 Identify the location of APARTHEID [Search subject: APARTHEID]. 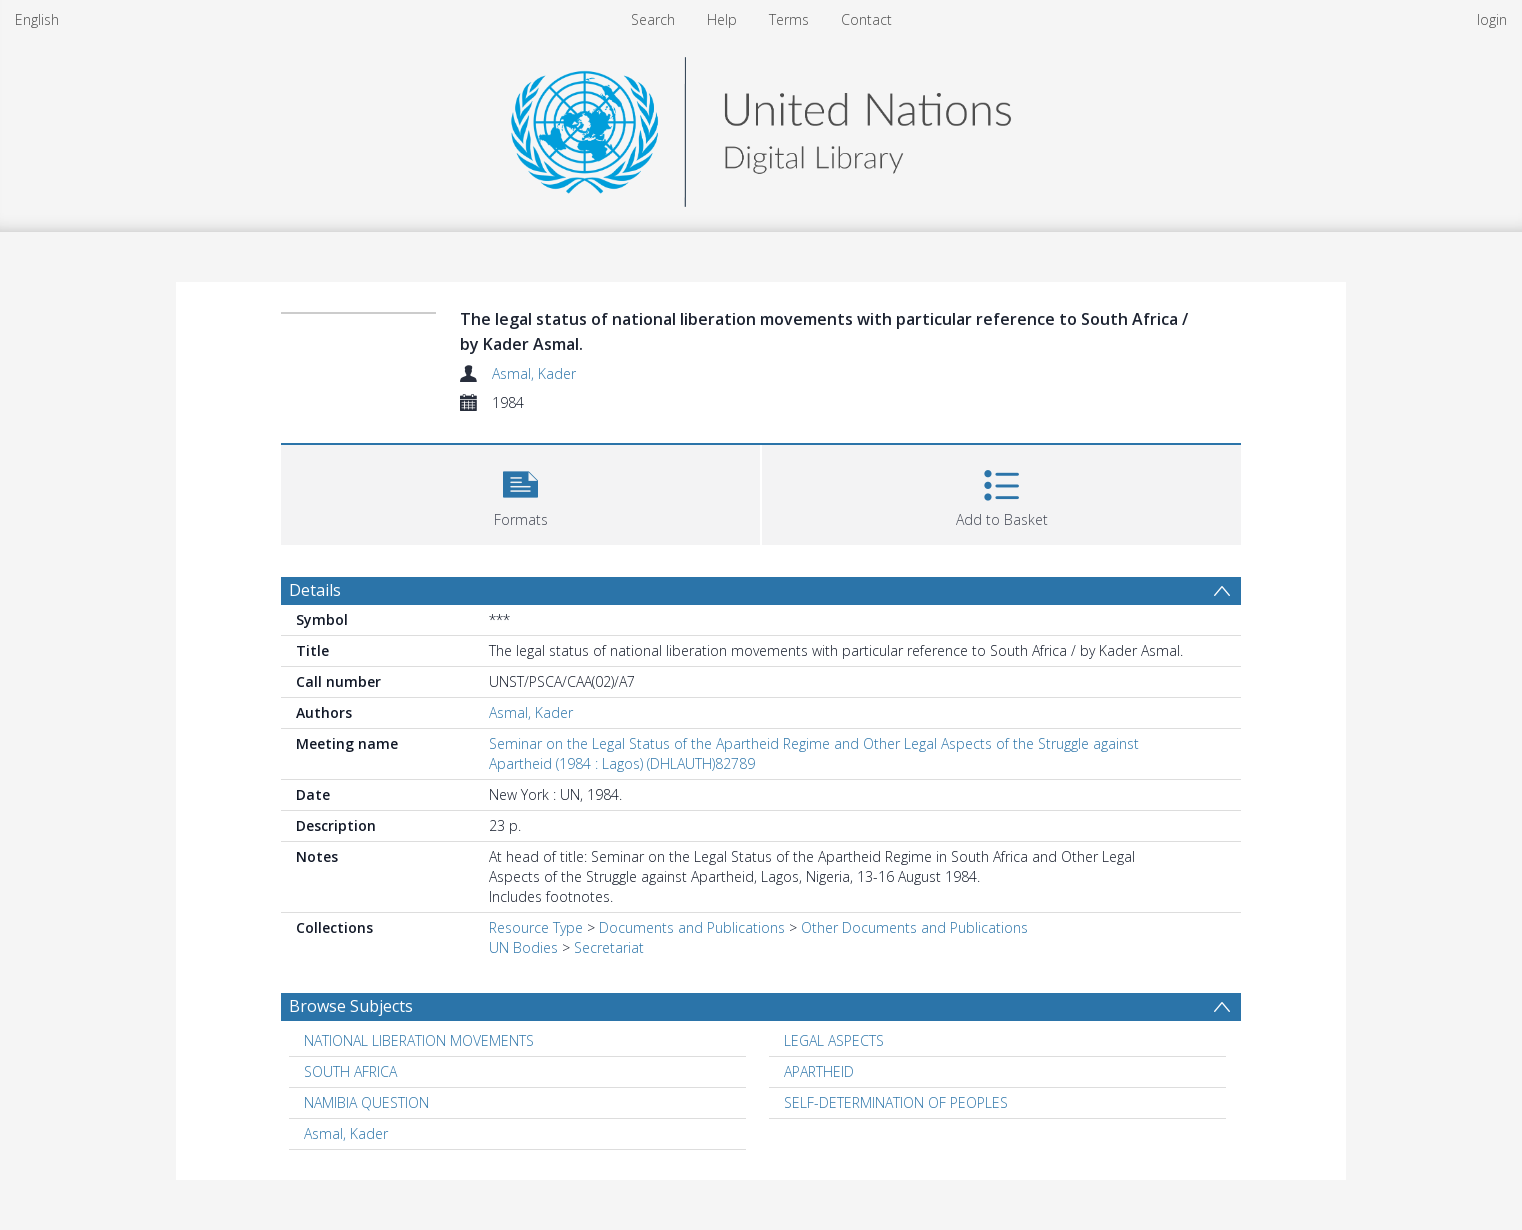
(819, 1071).